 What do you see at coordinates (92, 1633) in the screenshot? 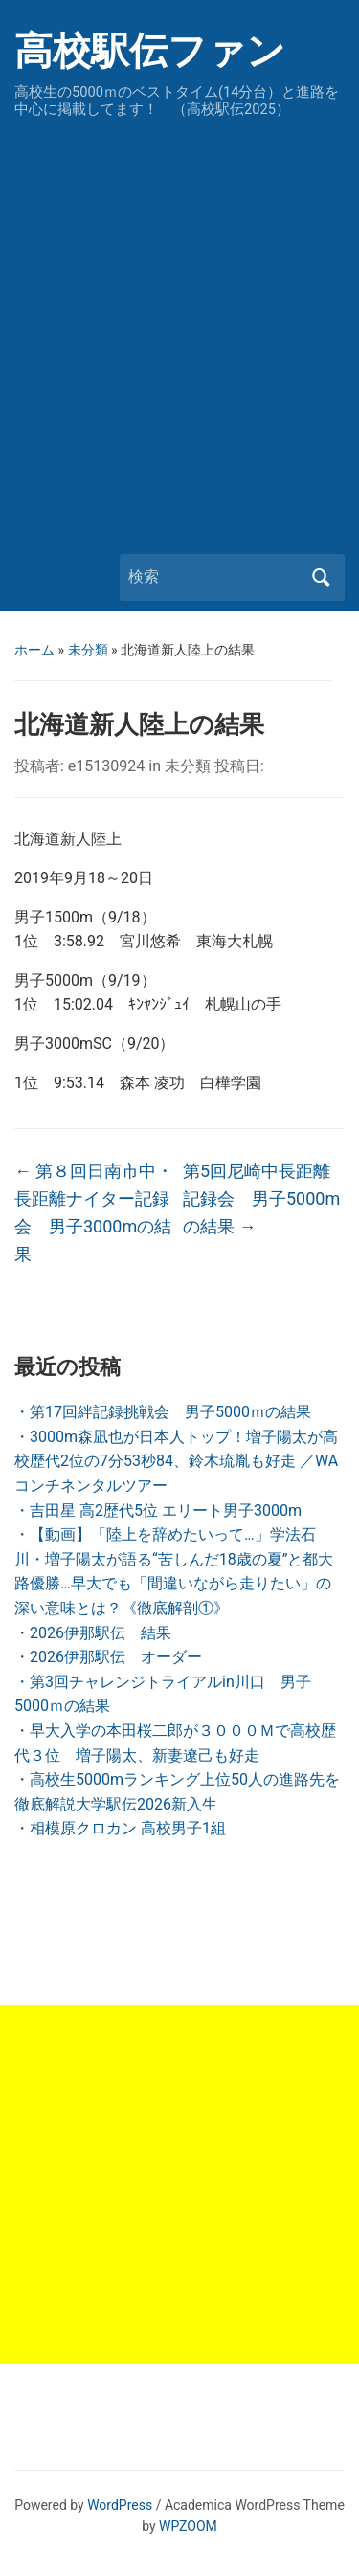
I see `・2026伊那駅伝 結果` at bounding box center [92, 1633].